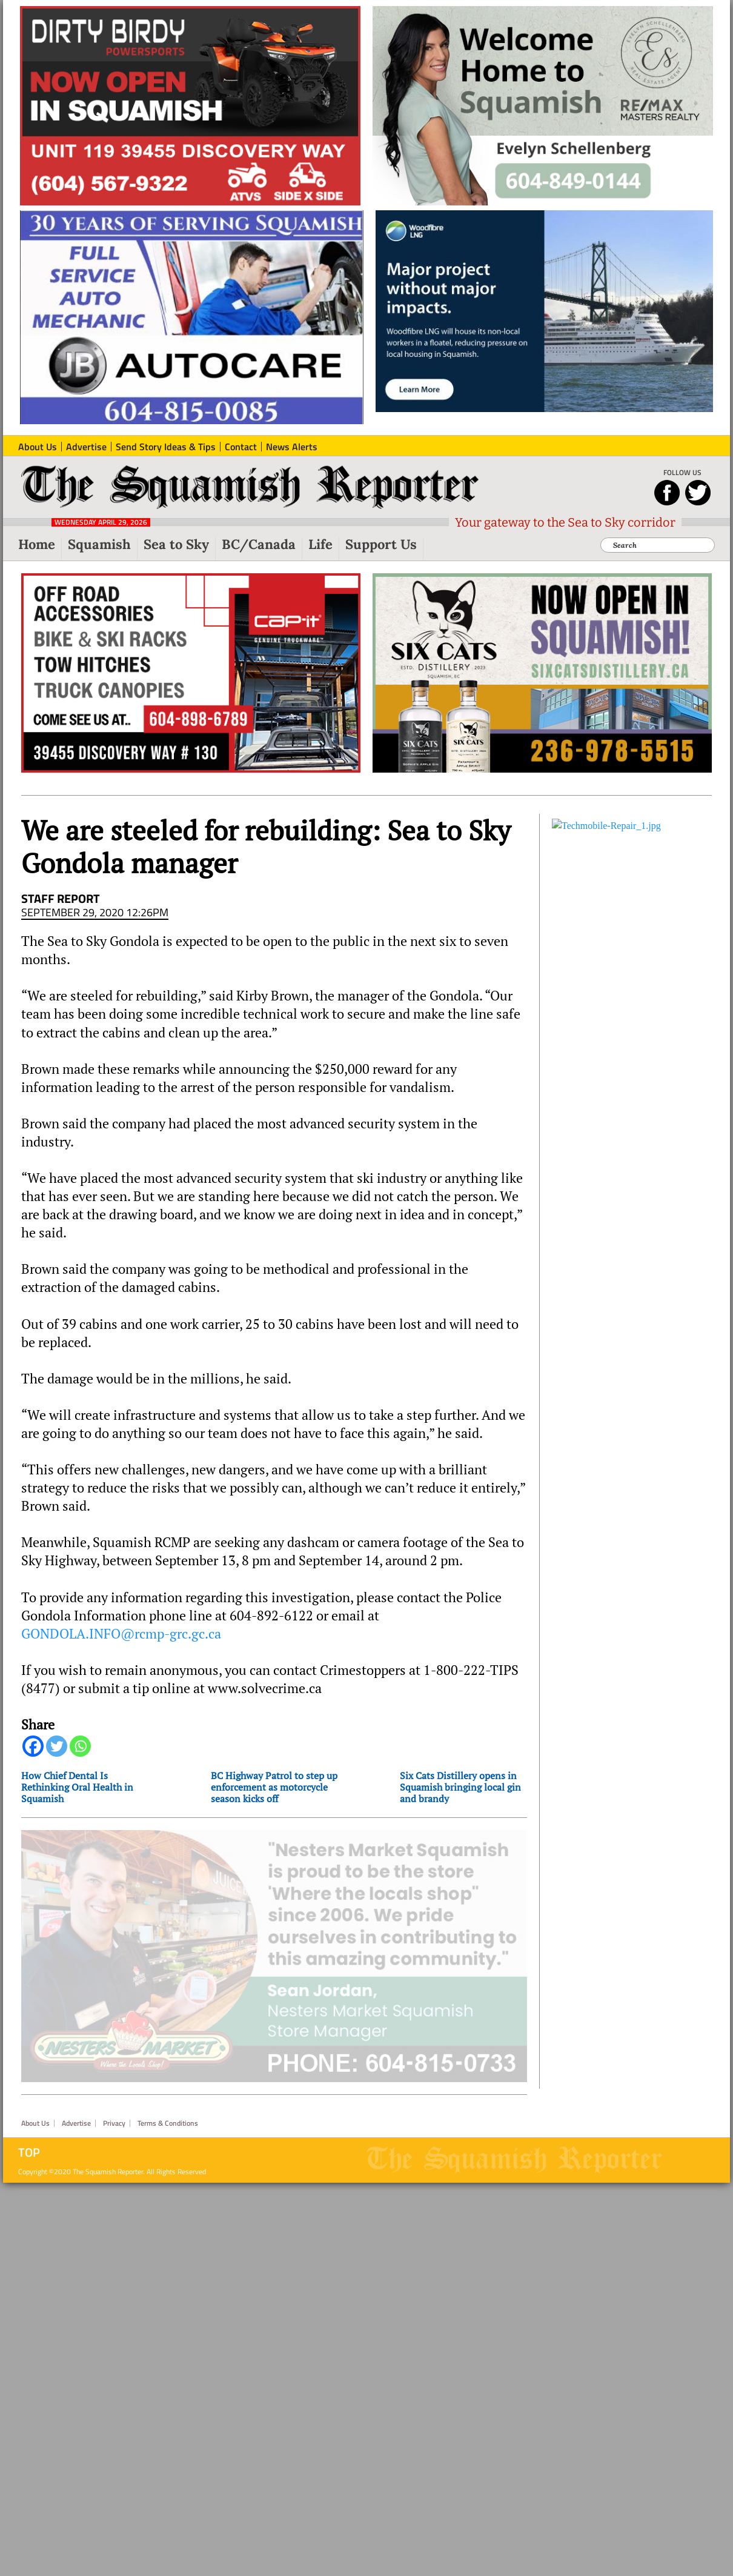  What do you see at coordinates (168, 2105) in the screenshot?
I see `Terms & Conditions` at bounding box center [168, 2105].